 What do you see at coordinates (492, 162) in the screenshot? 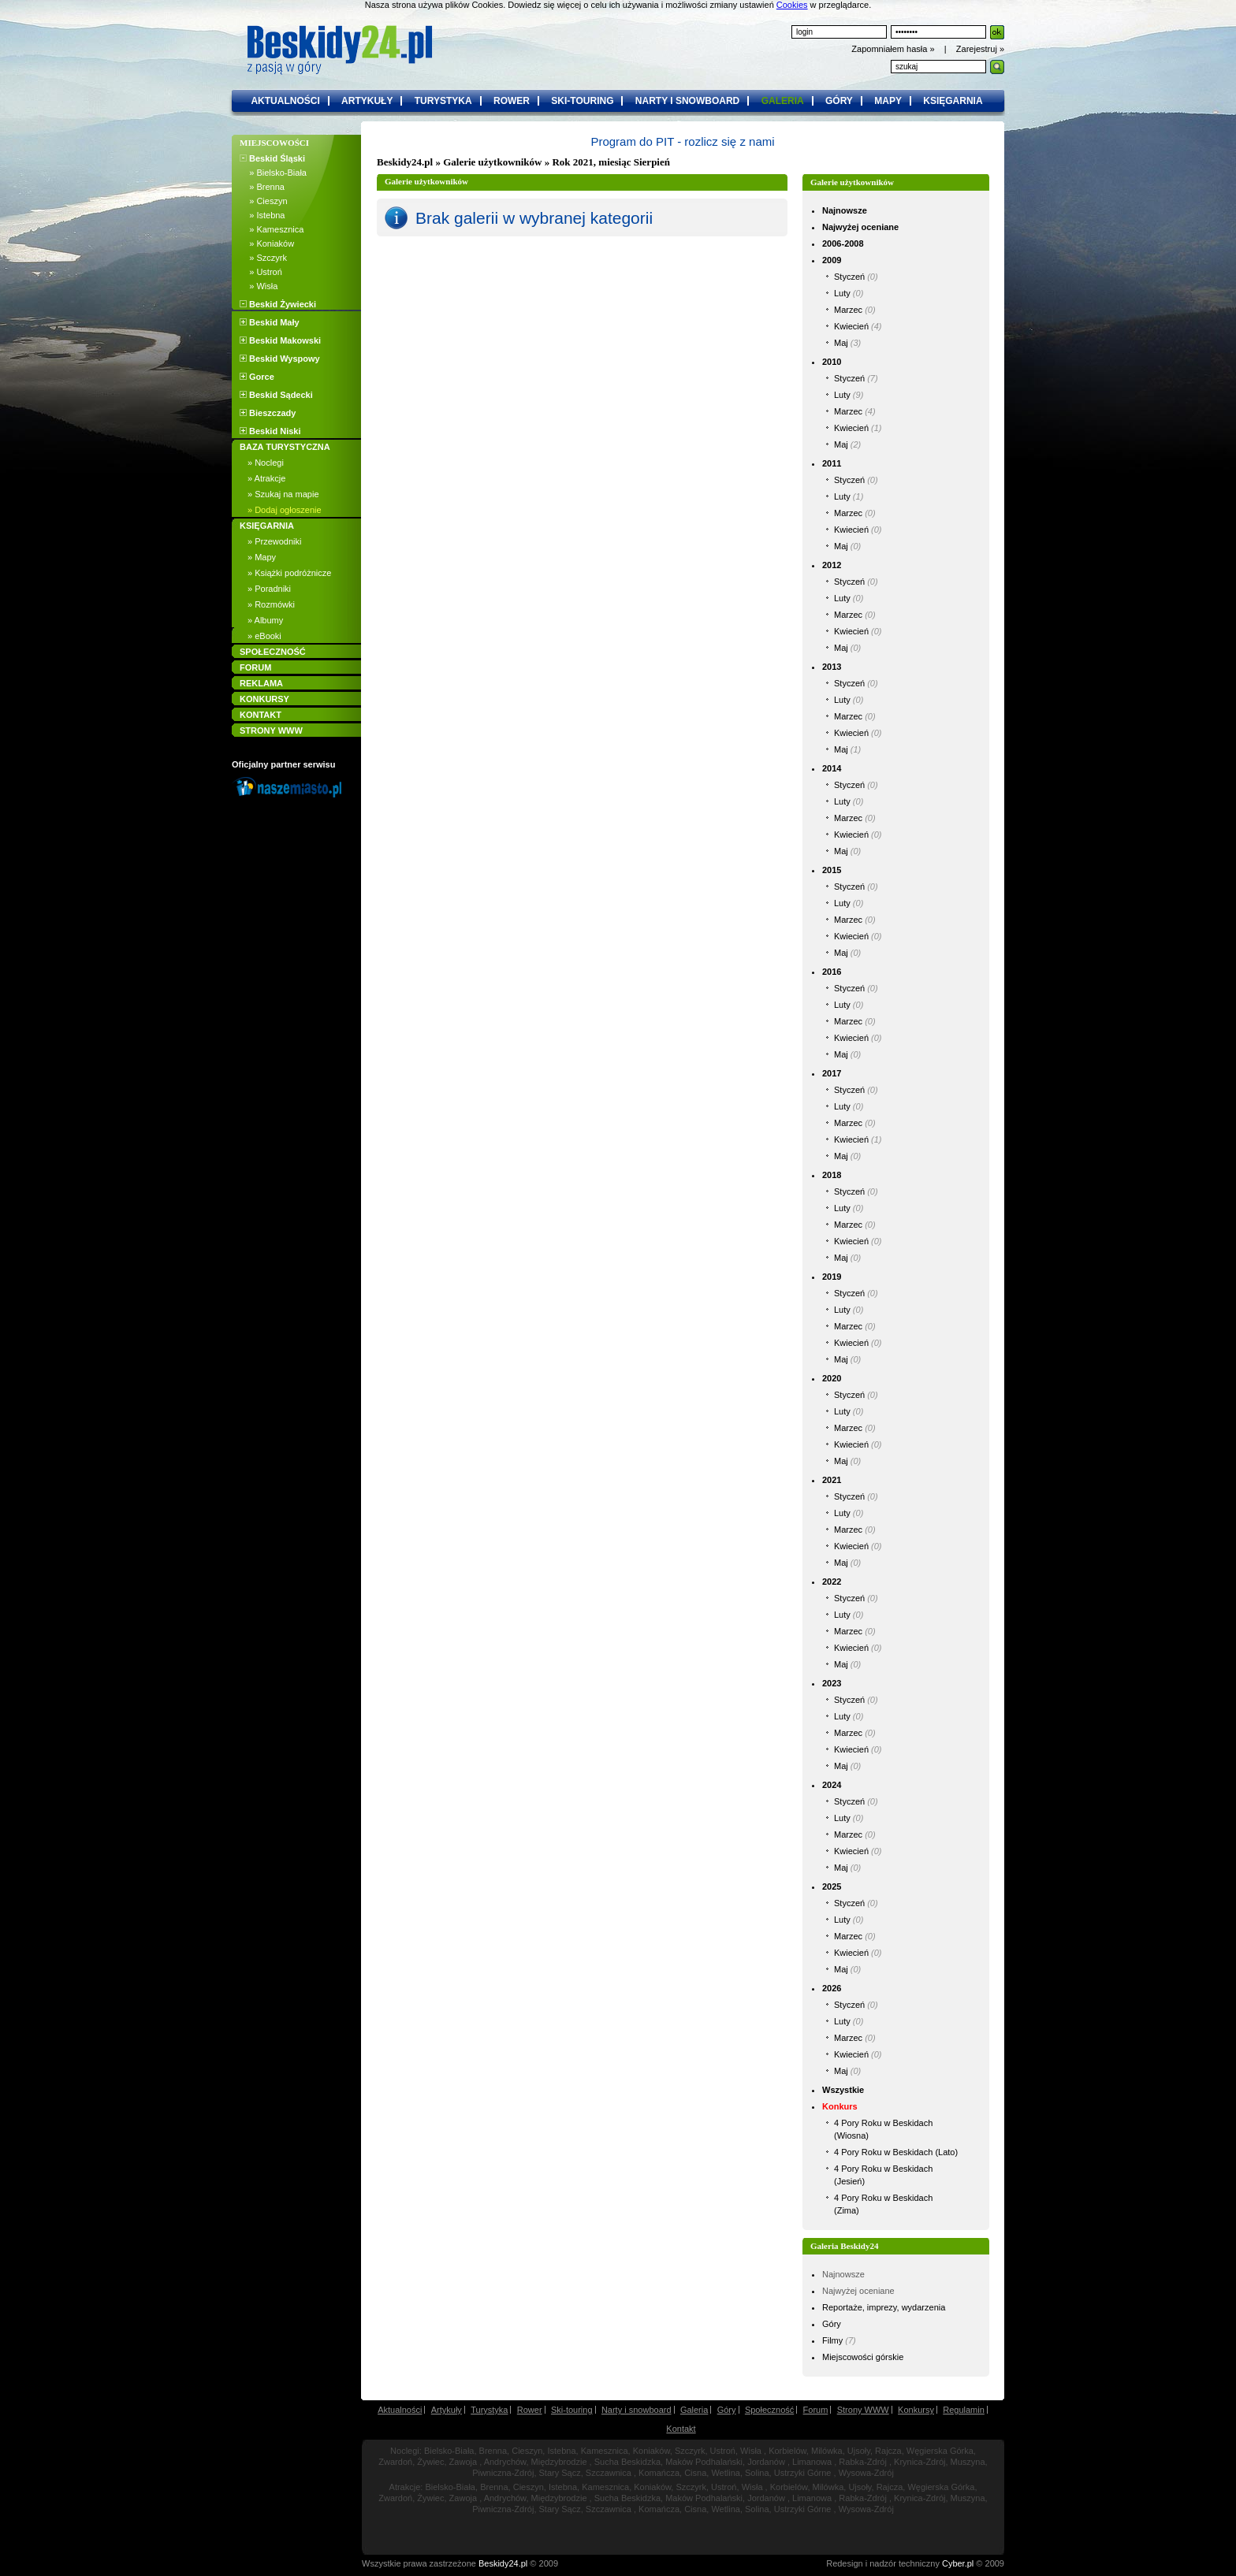
I see `Galerie użytkowników` at bounding box center [492, 162].